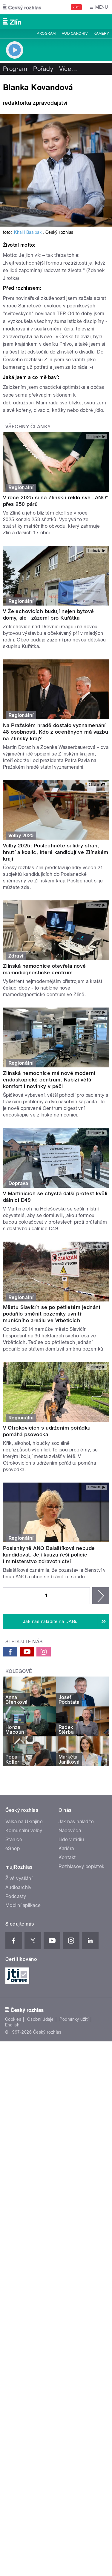 Image resolution: width=112 pixels, height=2576 pixels. What do you see at coordinates (12, 1848) in the screenshot?
I see `eShop` at bounding box center [12, 1848].